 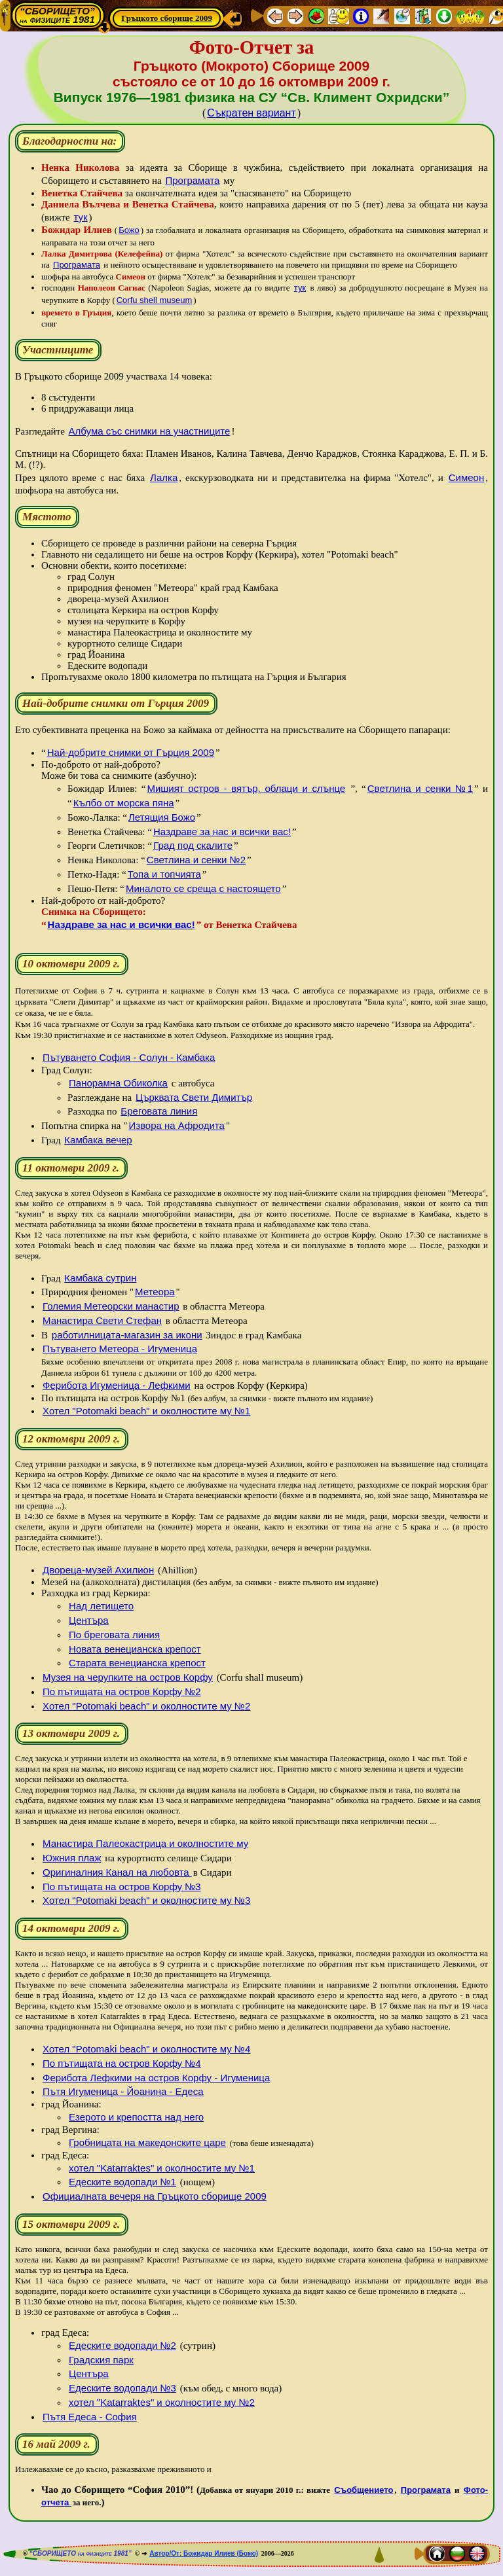 I want to click on Програмата, so click(x=192, y=180).